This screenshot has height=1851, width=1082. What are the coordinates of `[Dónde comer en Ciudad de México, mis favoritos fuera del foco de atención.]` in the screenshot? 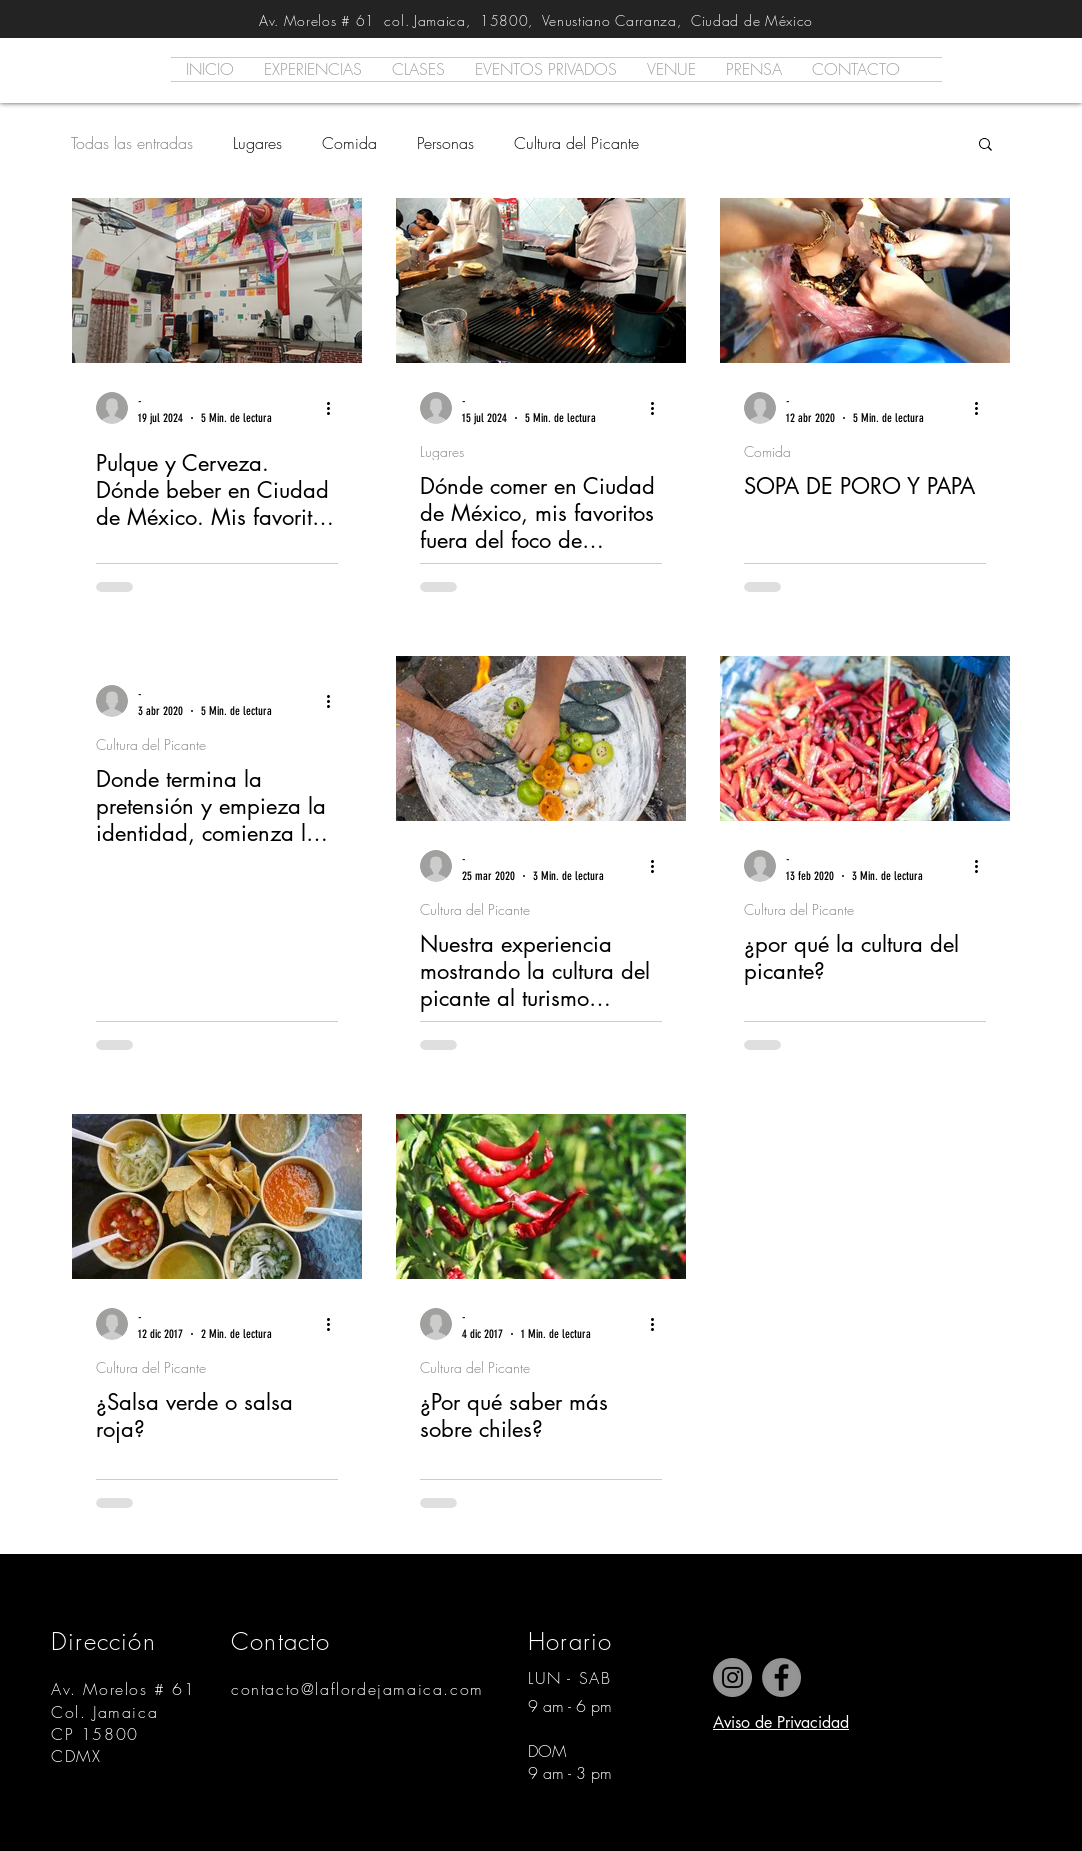 It's located at (541, 280).